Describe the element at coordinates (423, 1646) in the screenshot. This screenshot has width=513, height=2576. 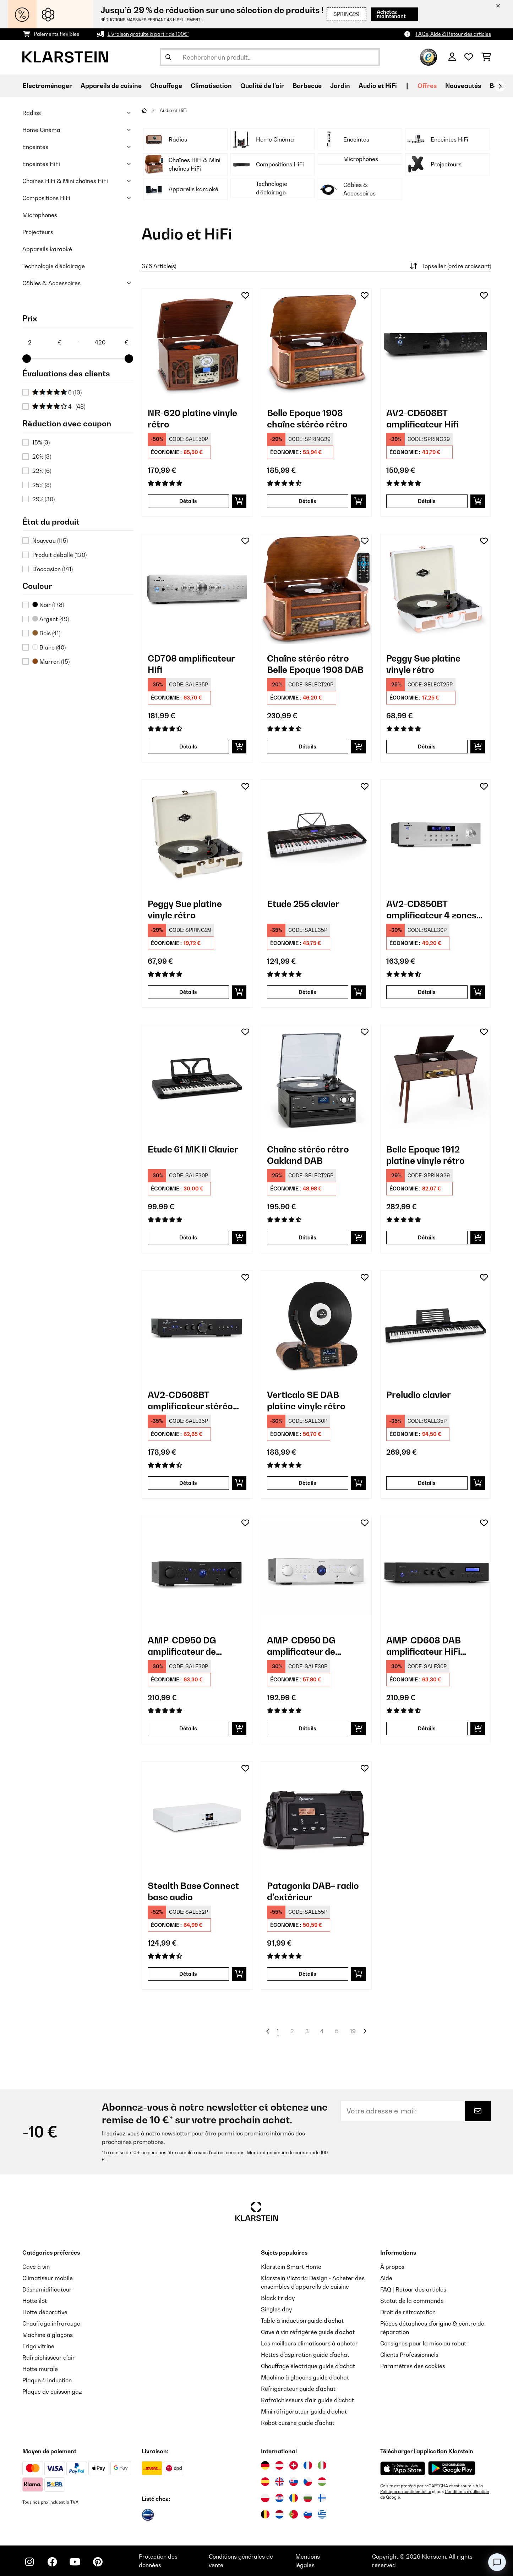
I see `AMP-CD608 DAB amplificateur HiFi stéréo` at that location.